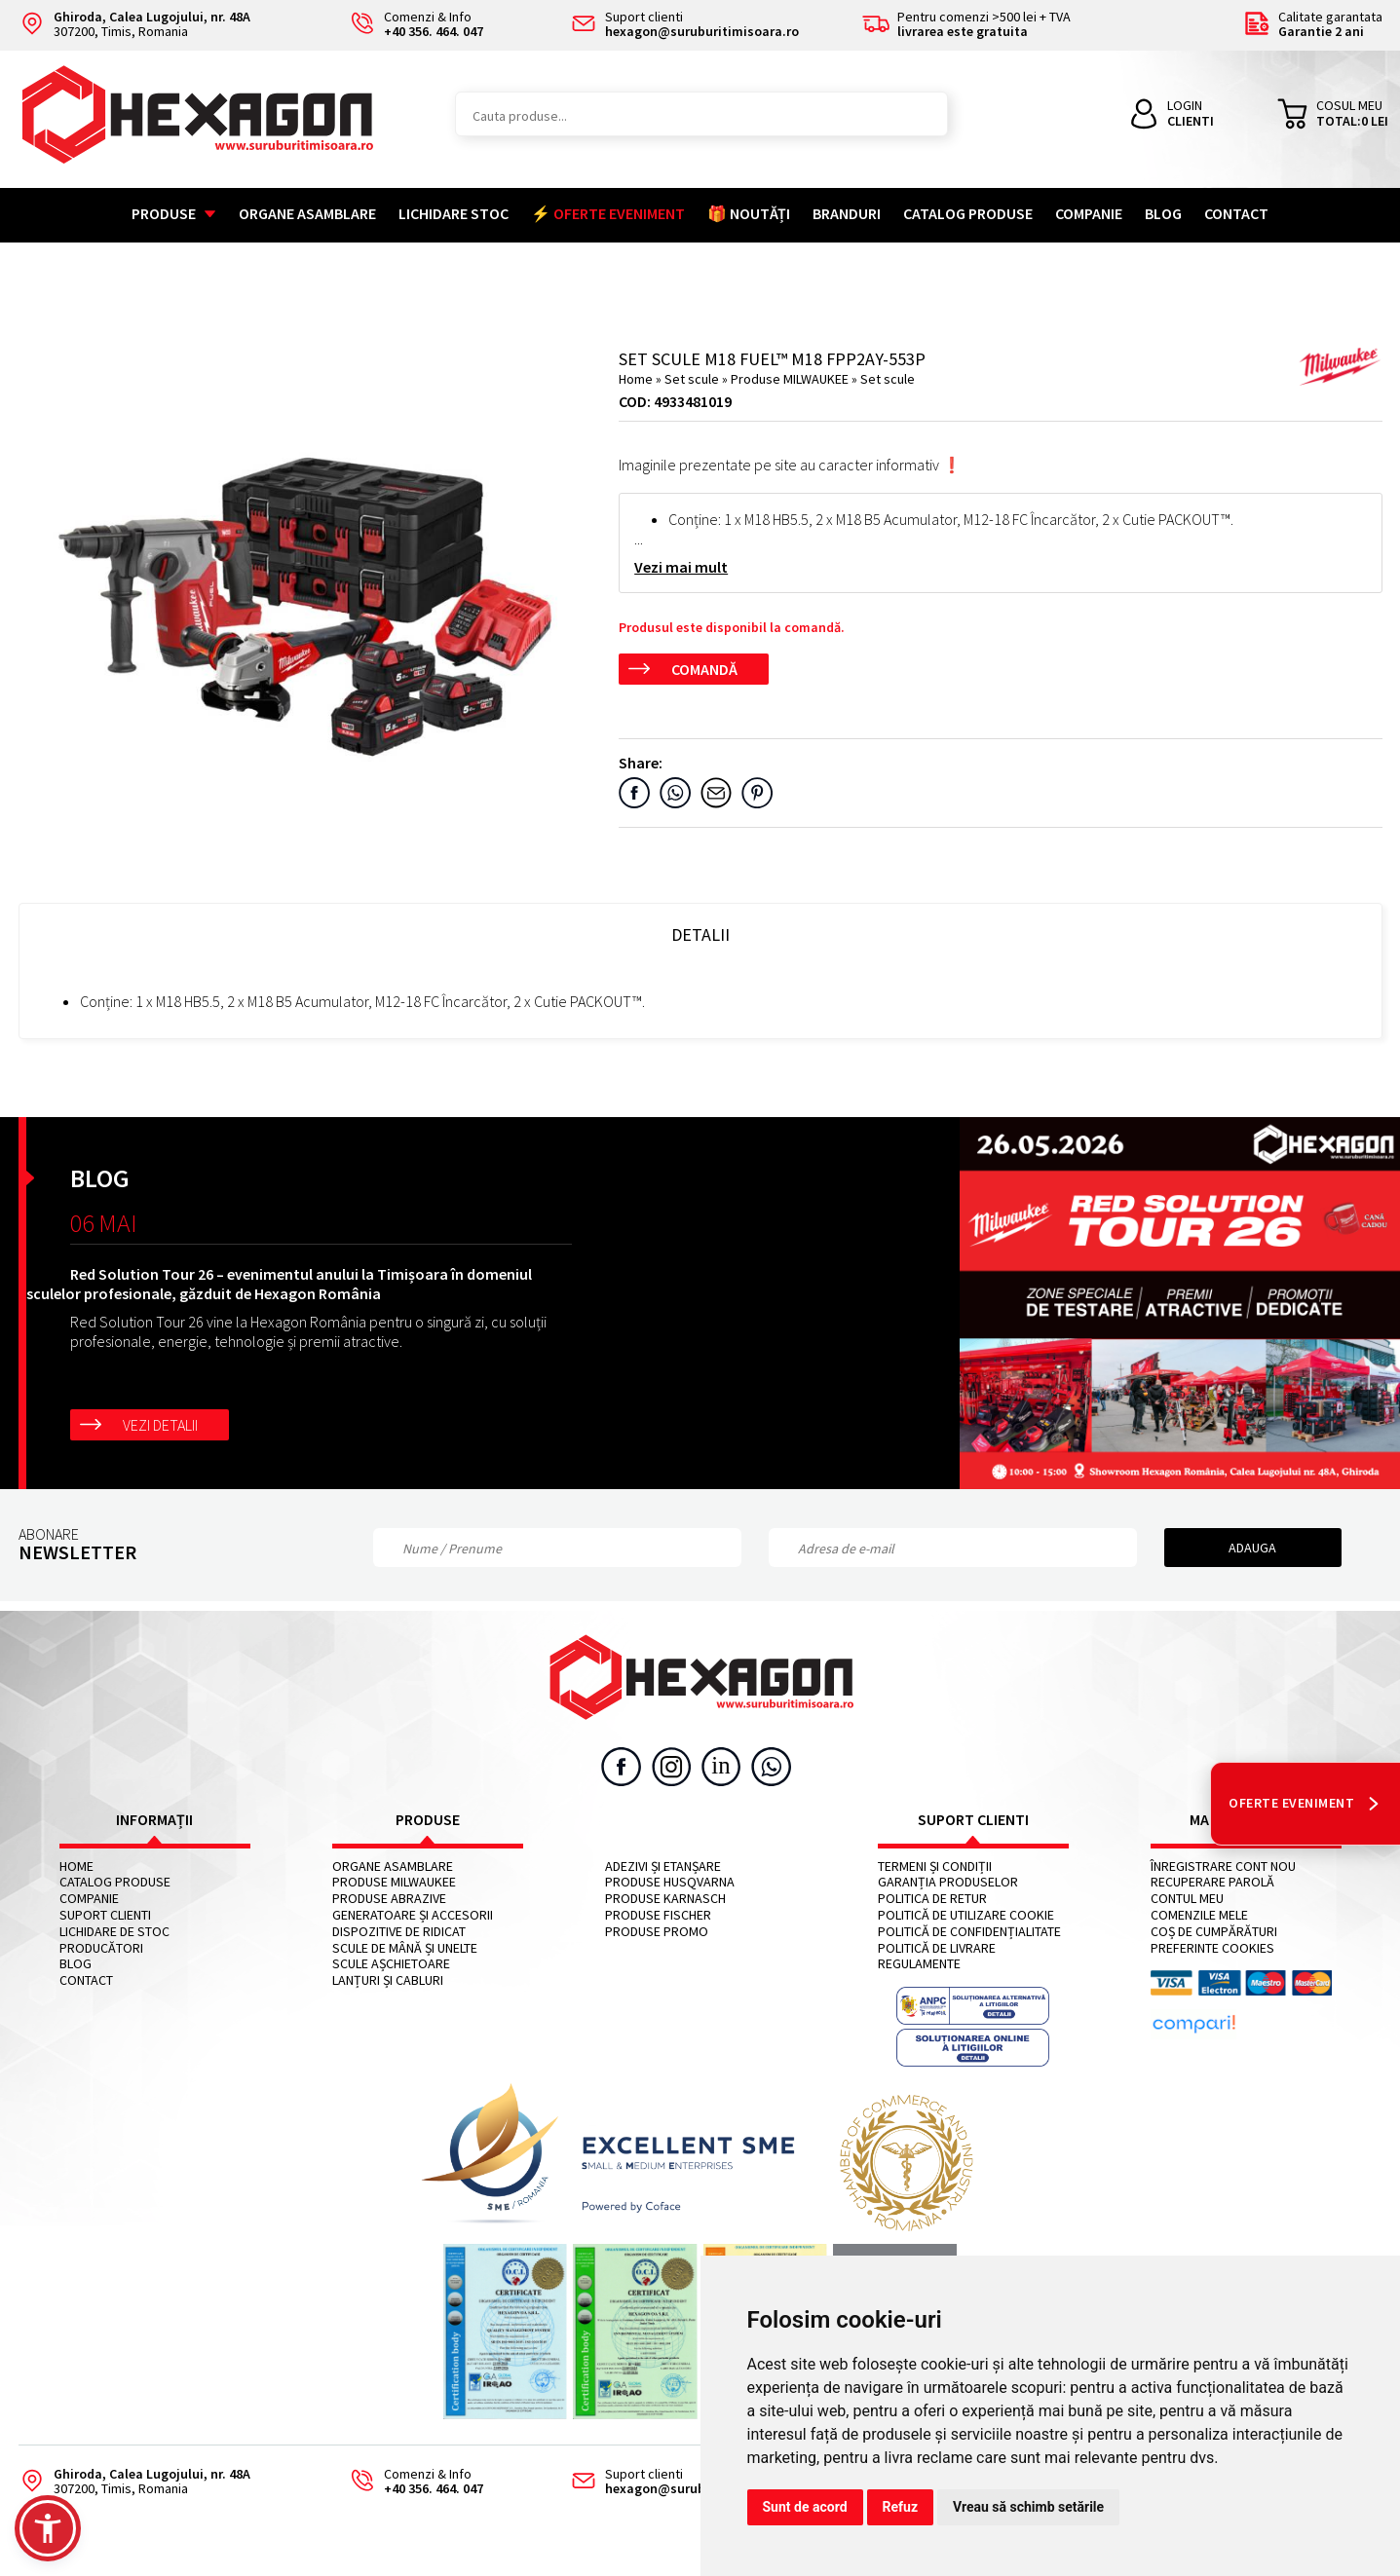  What do you see at coordinates (969, 1931) in the screenshot?
I see `Politică de confidențialitate` at bounding box center [969, 1931].